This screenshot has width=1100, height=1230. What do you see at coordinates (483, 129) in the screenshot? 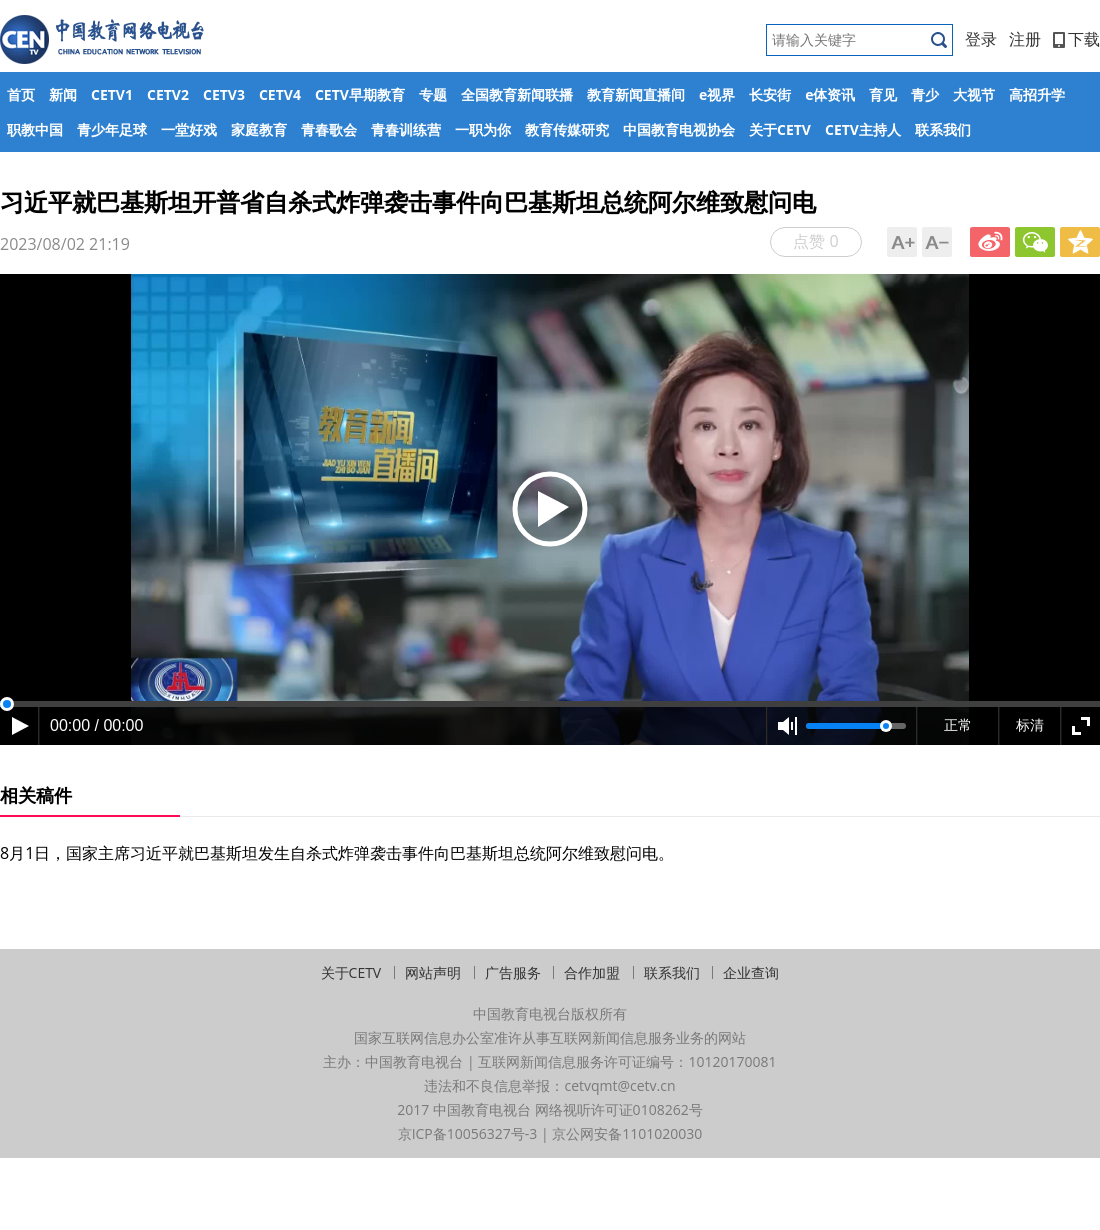
I see `一职为你` at bounding box center [483, 129].